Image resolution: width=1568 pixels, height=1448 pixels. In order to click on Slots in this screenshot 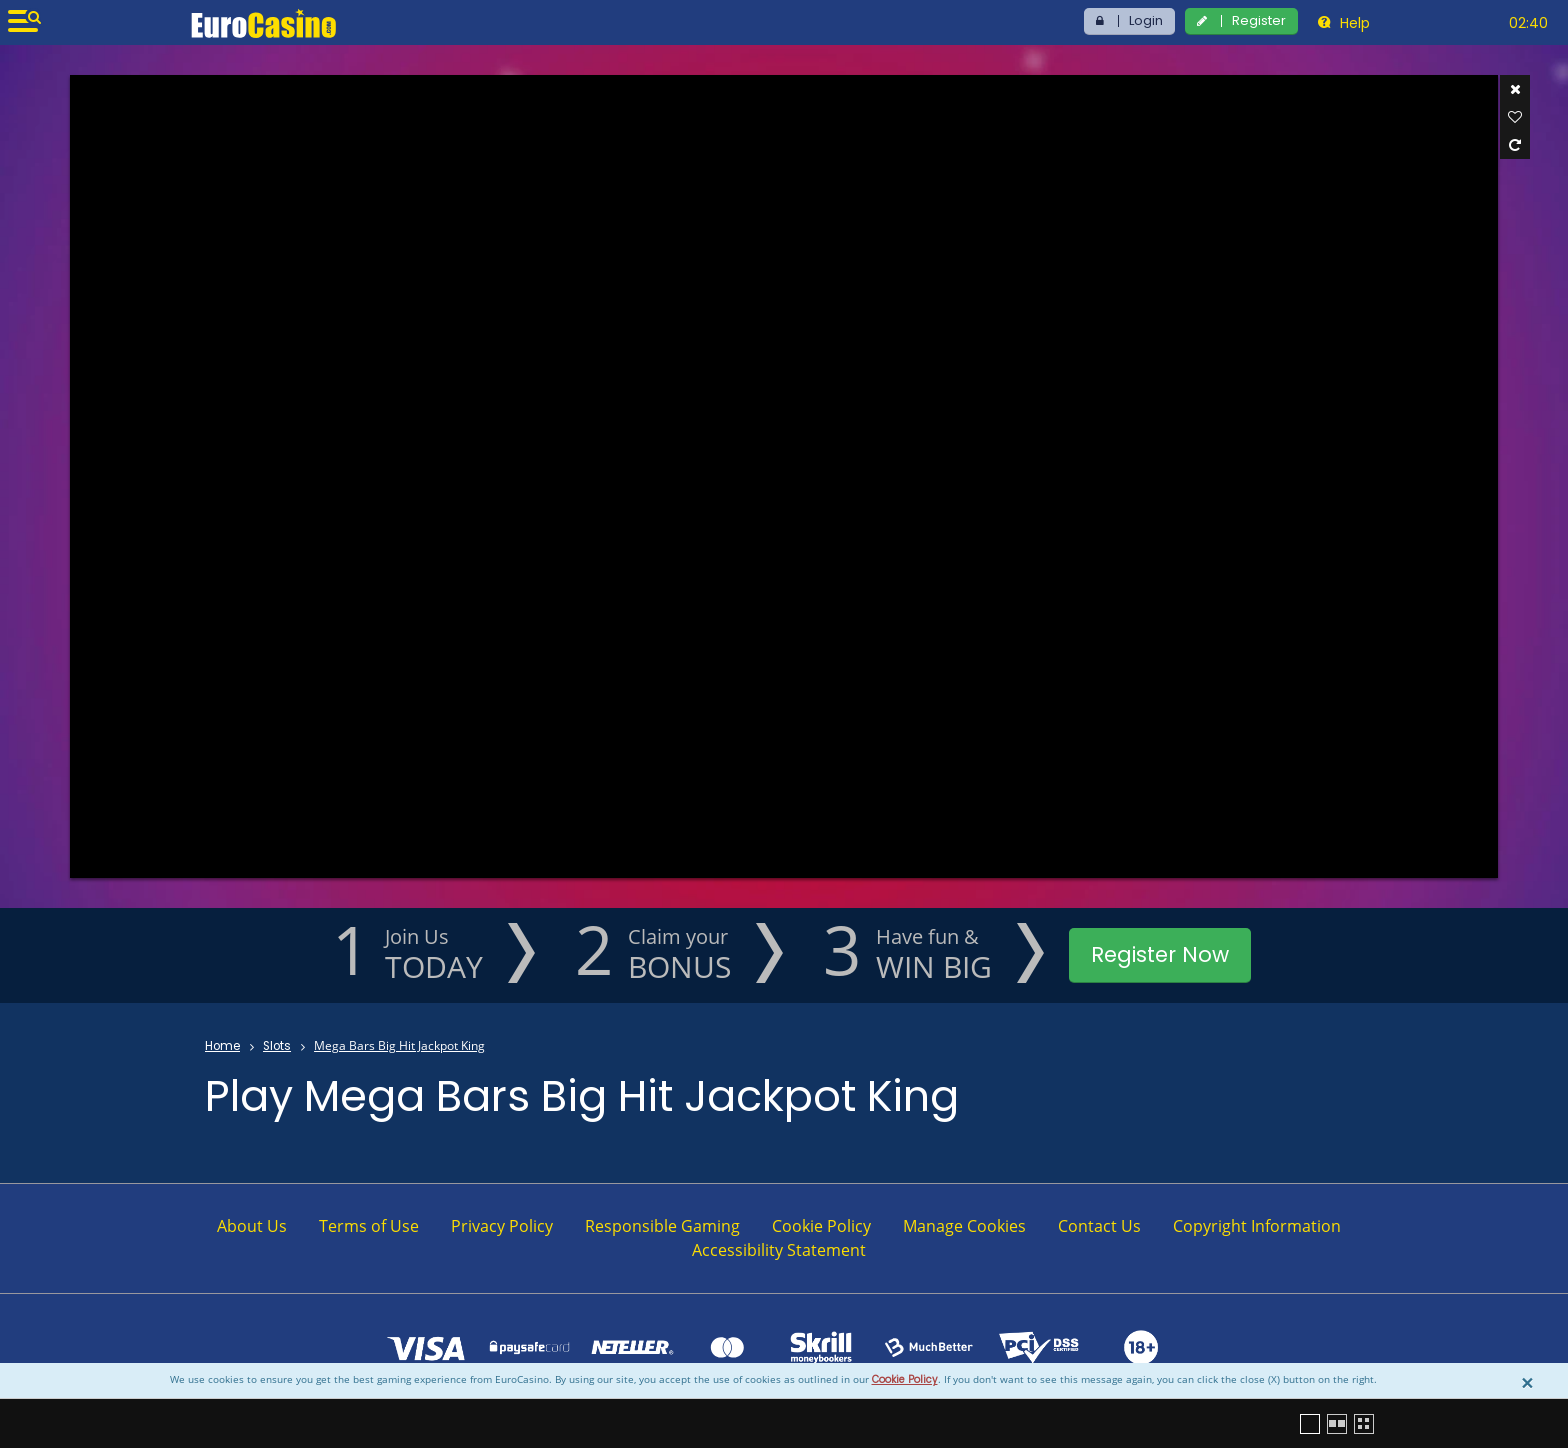, I will do `click(277, 1046)`.